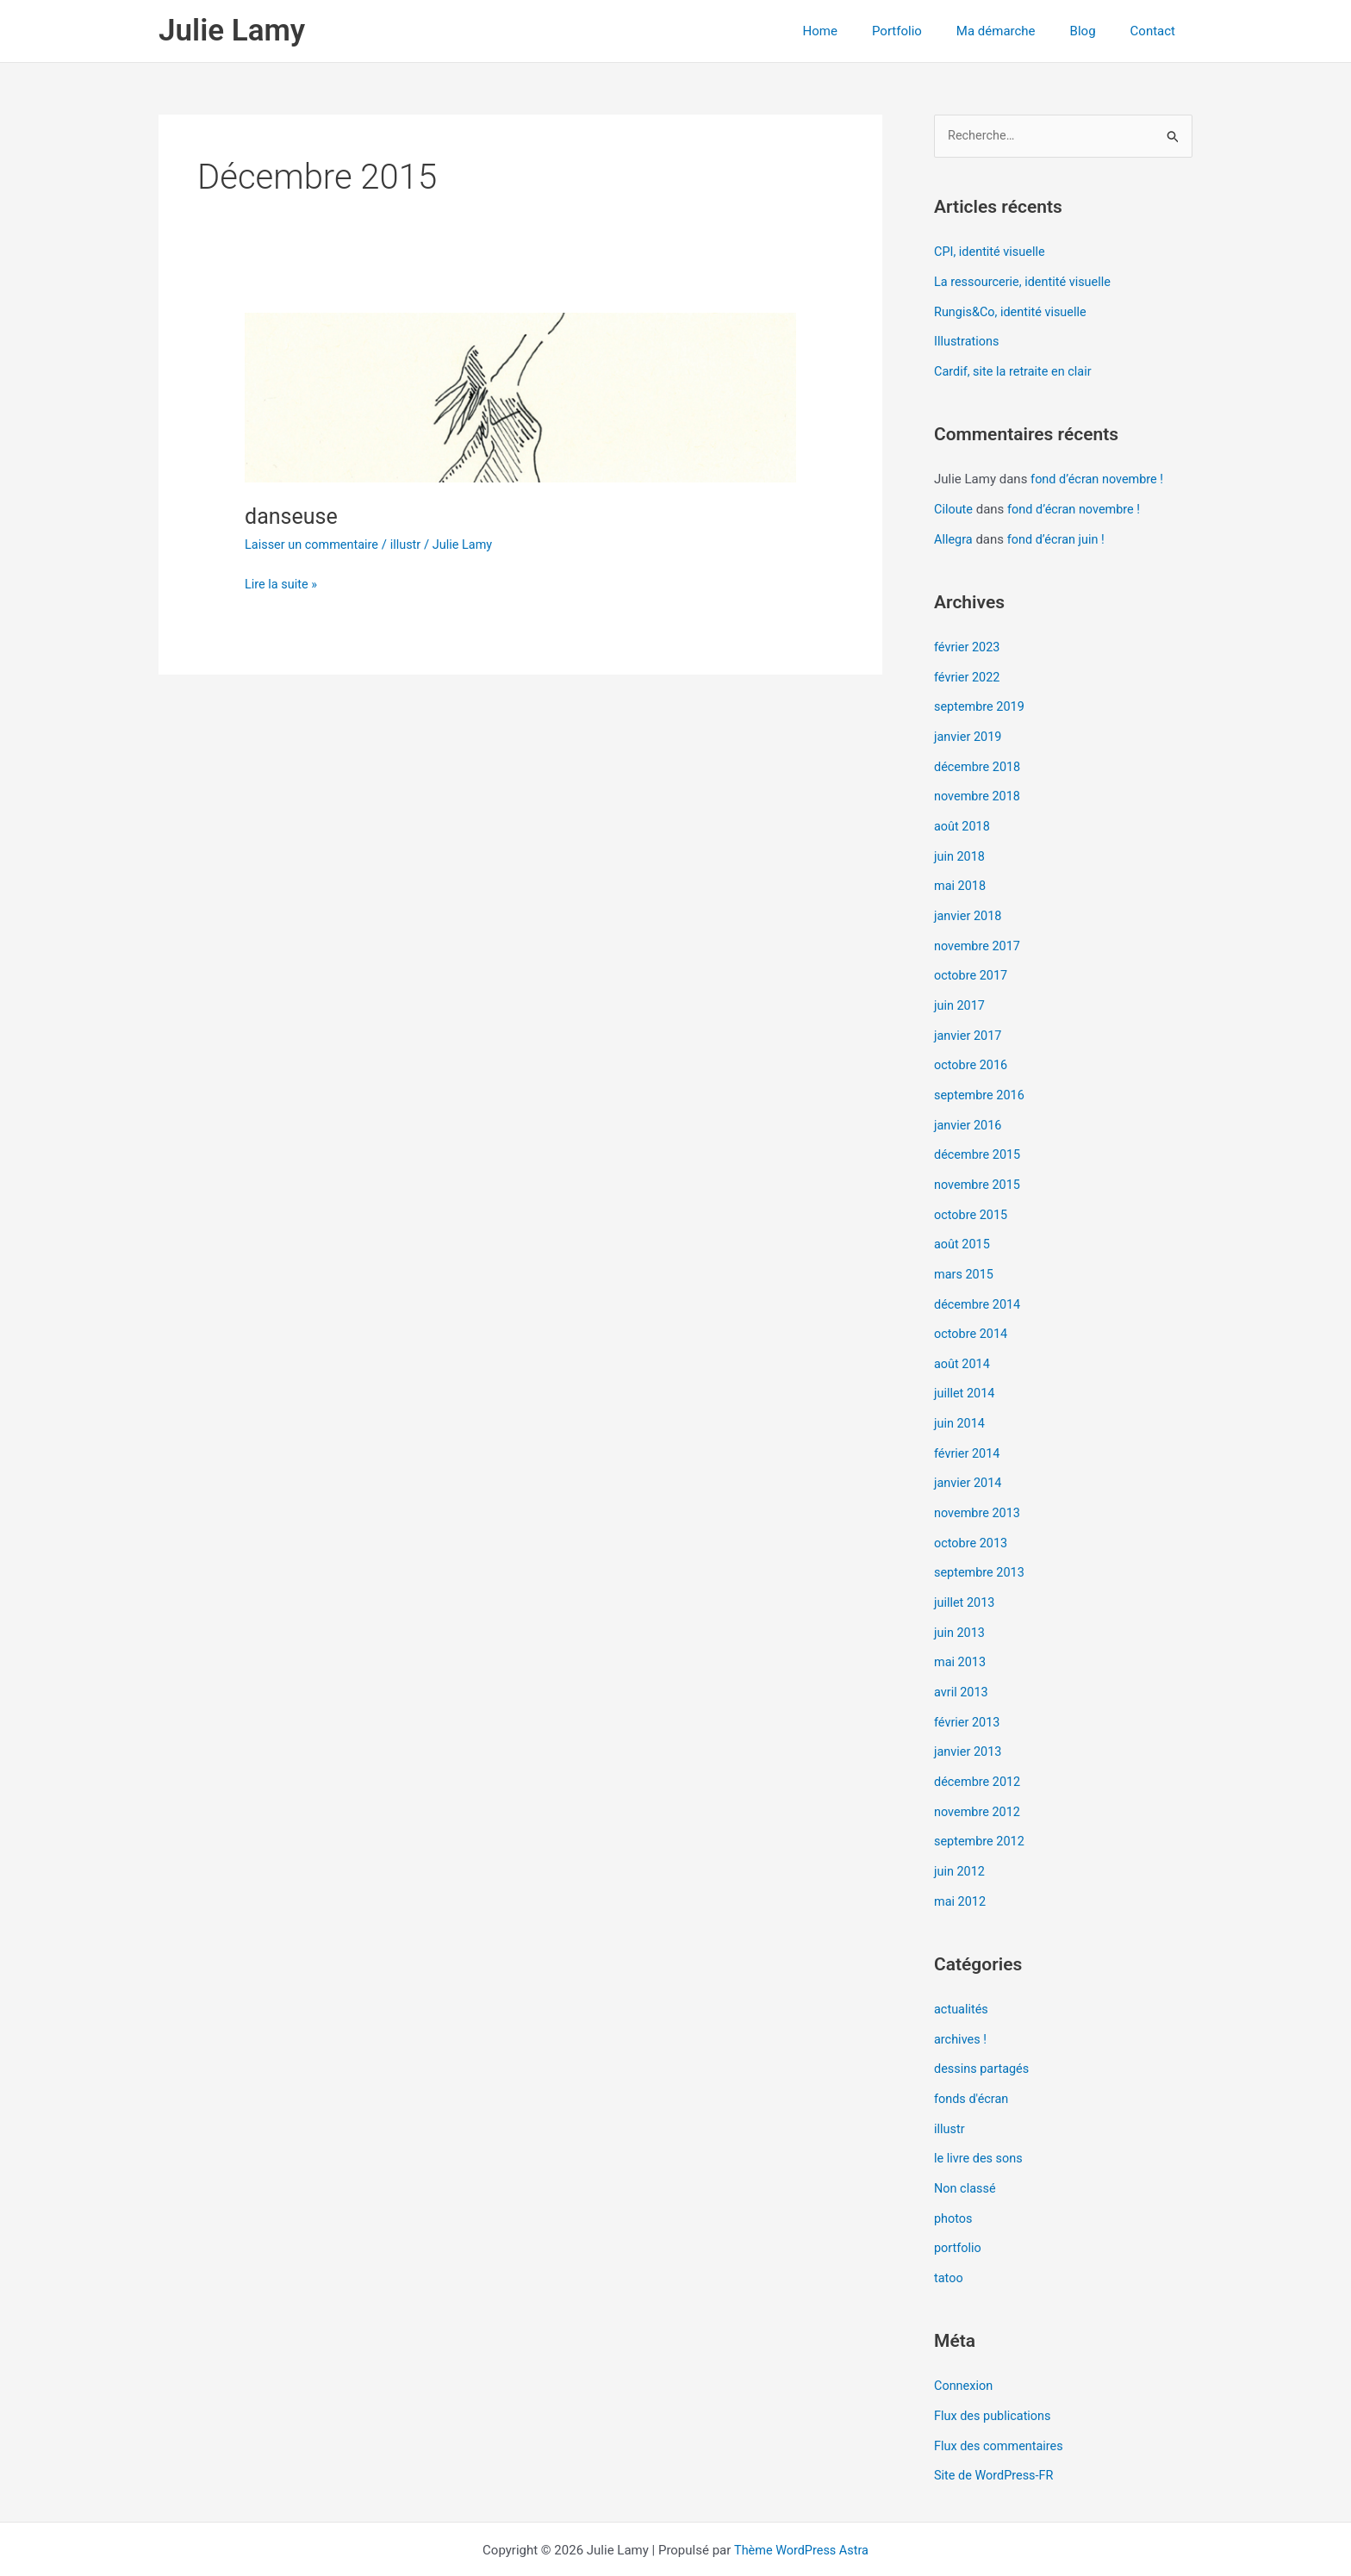  I want to click on novembre 2017, so click(979, 932).